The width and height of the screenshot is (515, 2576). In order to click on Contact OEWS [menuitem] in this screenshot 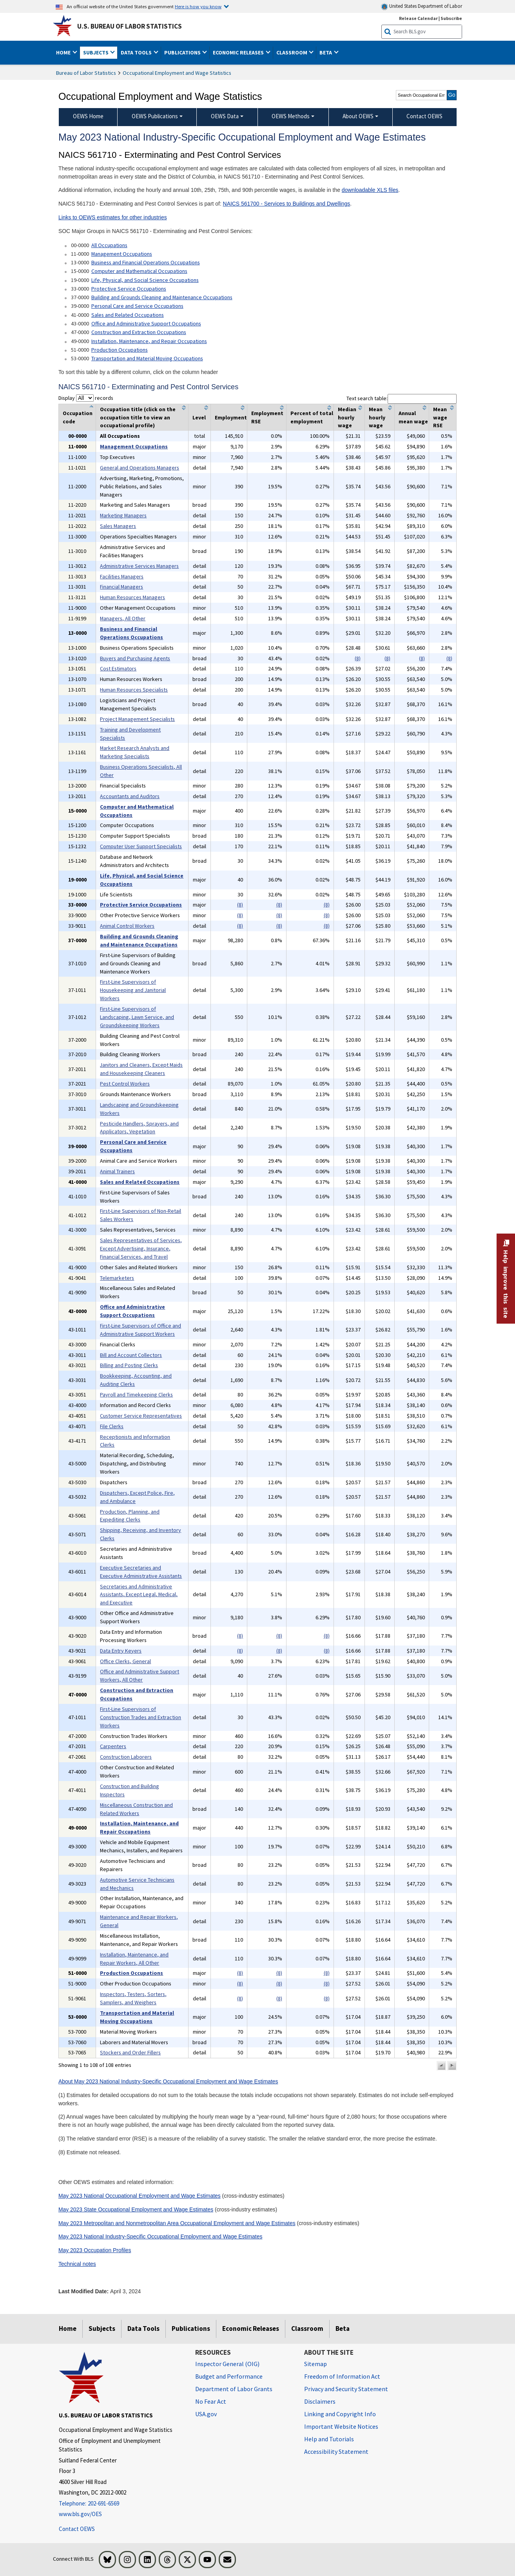, I will do `click(424, 116)`.